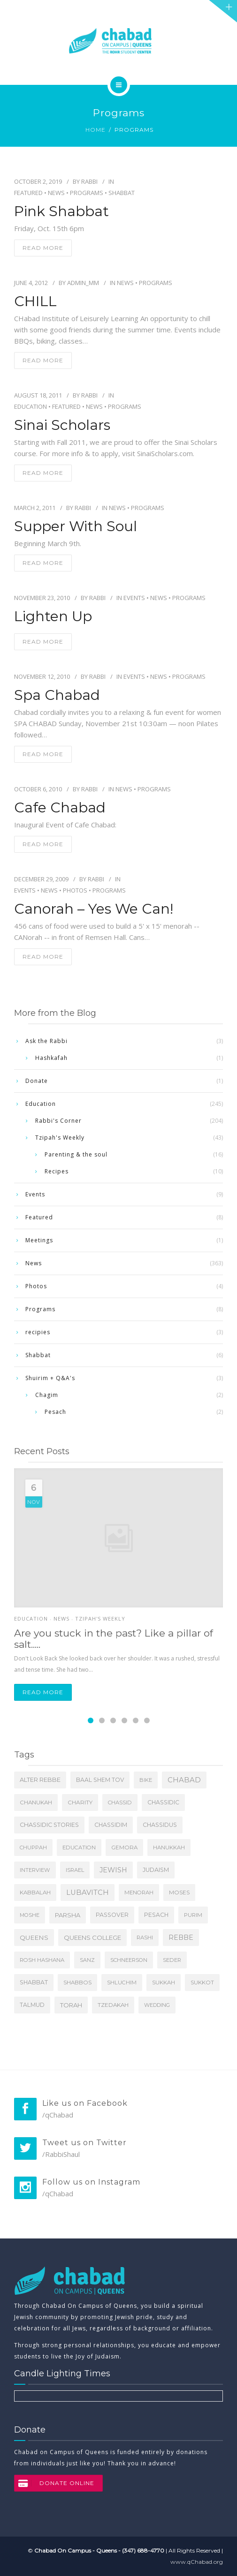 The height and width of the screenshot is (2576, 237). What do you see at coordinates (62, 425) in the screenshot?
I see `Sinai Scholars` at bounding box center [62, 425].